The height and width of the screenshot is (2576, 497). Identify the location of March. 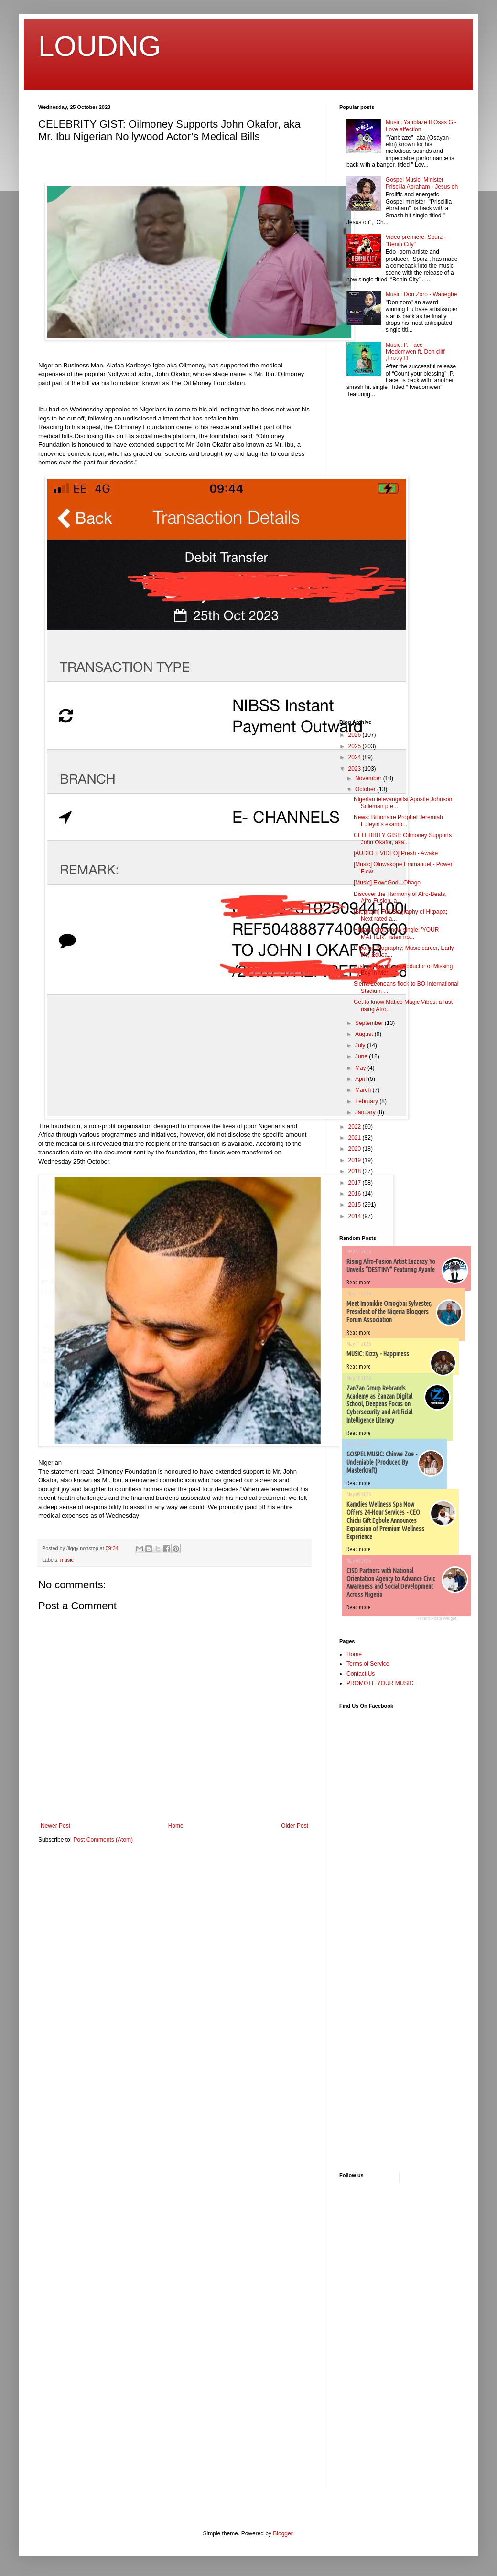
(364, 1090).